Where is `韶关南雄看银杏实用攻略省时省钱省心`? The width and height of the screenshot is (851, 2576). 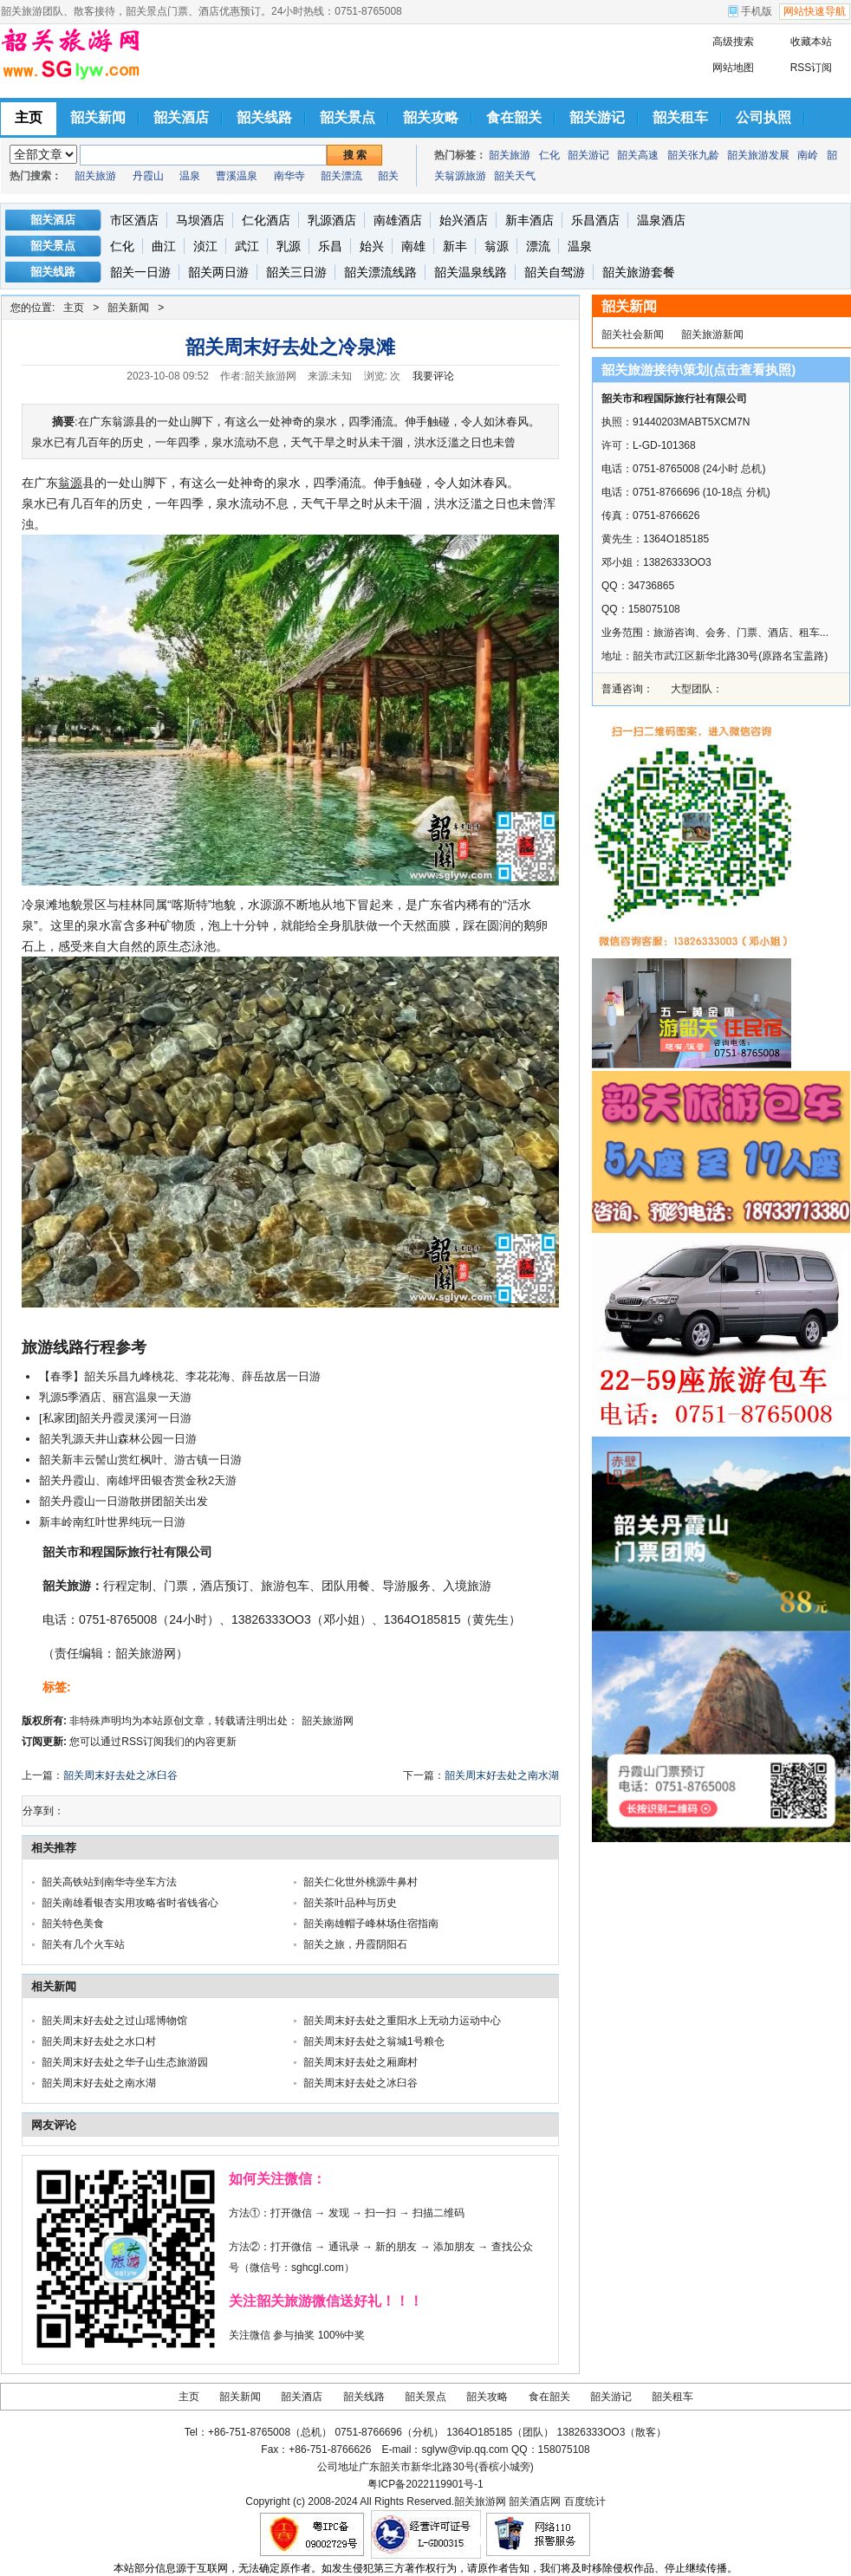 韶关南雄看银杏实用攻略省时省钱省心 is located at coordinates (130, 1903).